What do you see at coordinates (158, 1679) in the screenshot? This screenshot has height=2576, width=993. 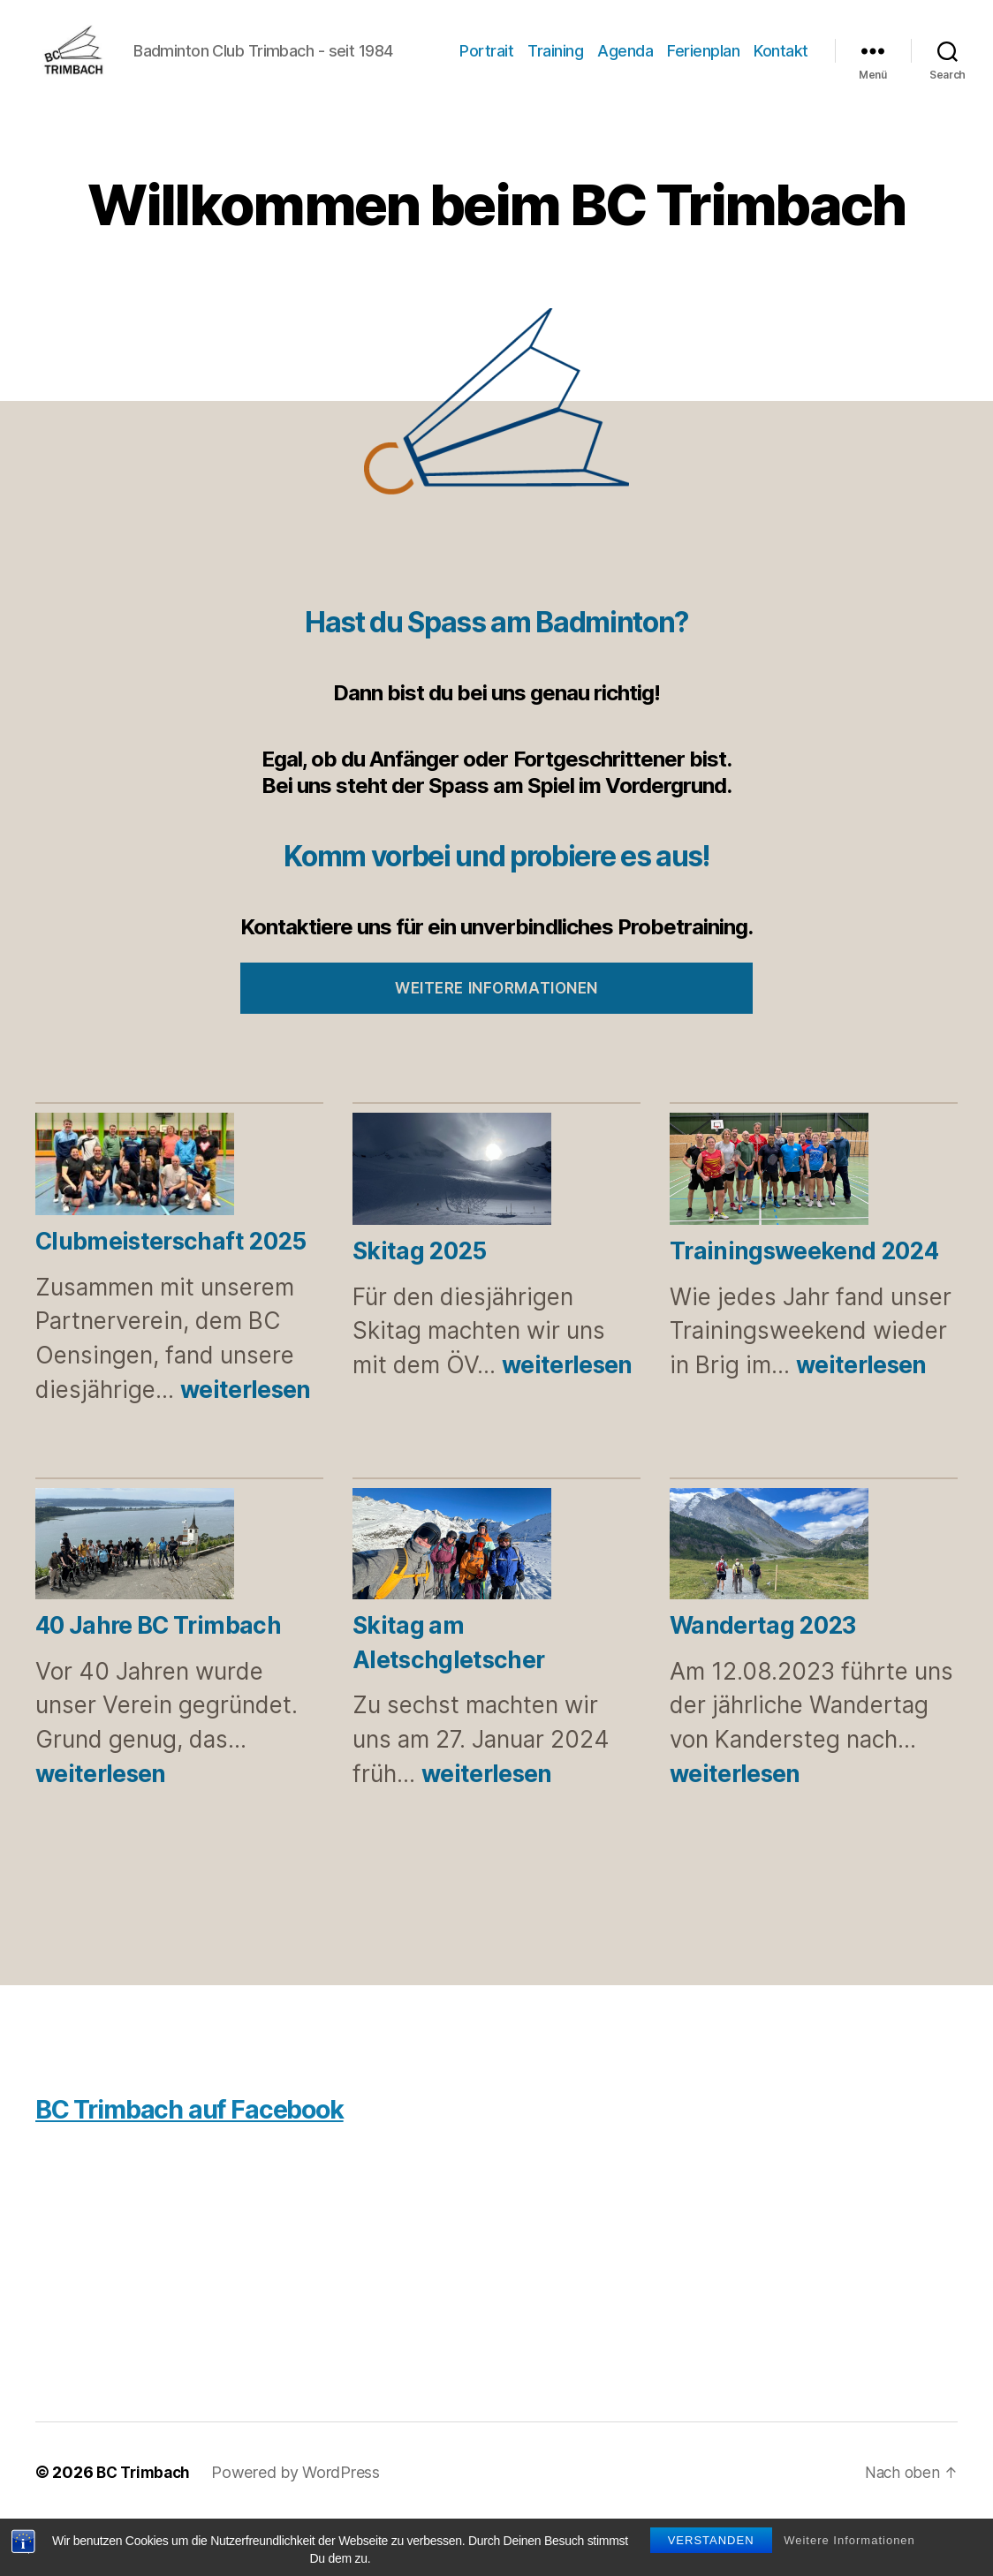 I see `40 Jahre BC Trimbach` at bounding box center [158, 1679].